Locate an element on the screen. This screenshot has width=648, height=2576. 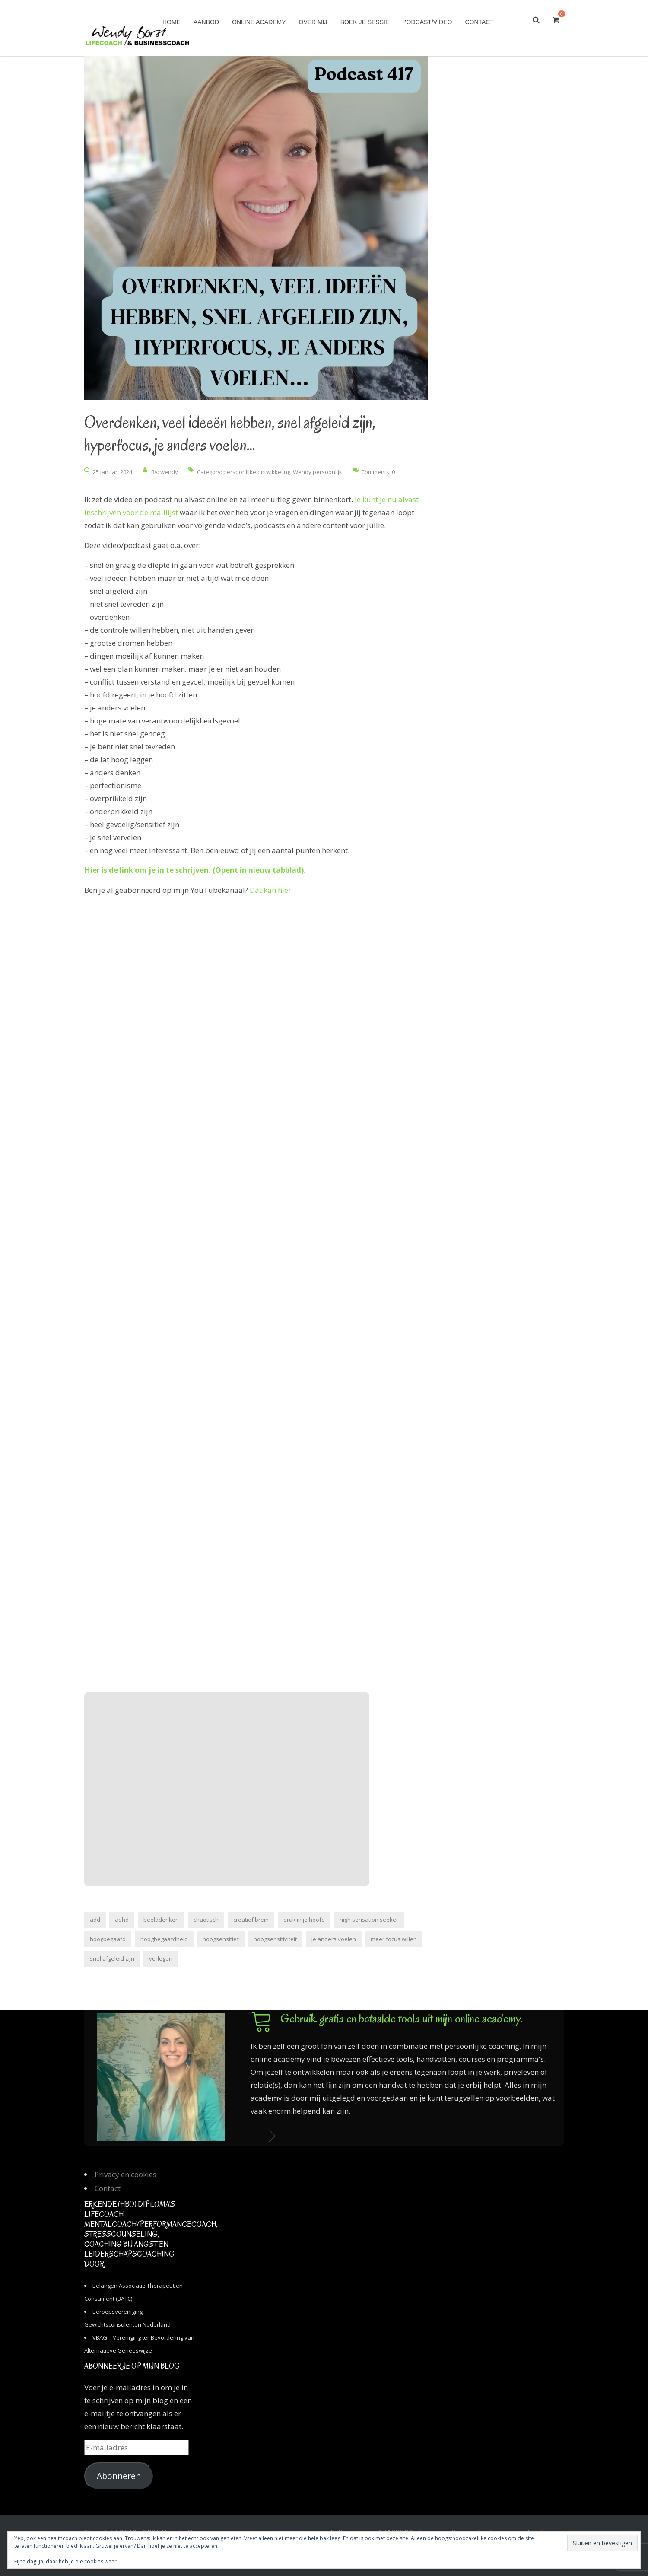
Boek je sessie is located at coordinates (365, 22).